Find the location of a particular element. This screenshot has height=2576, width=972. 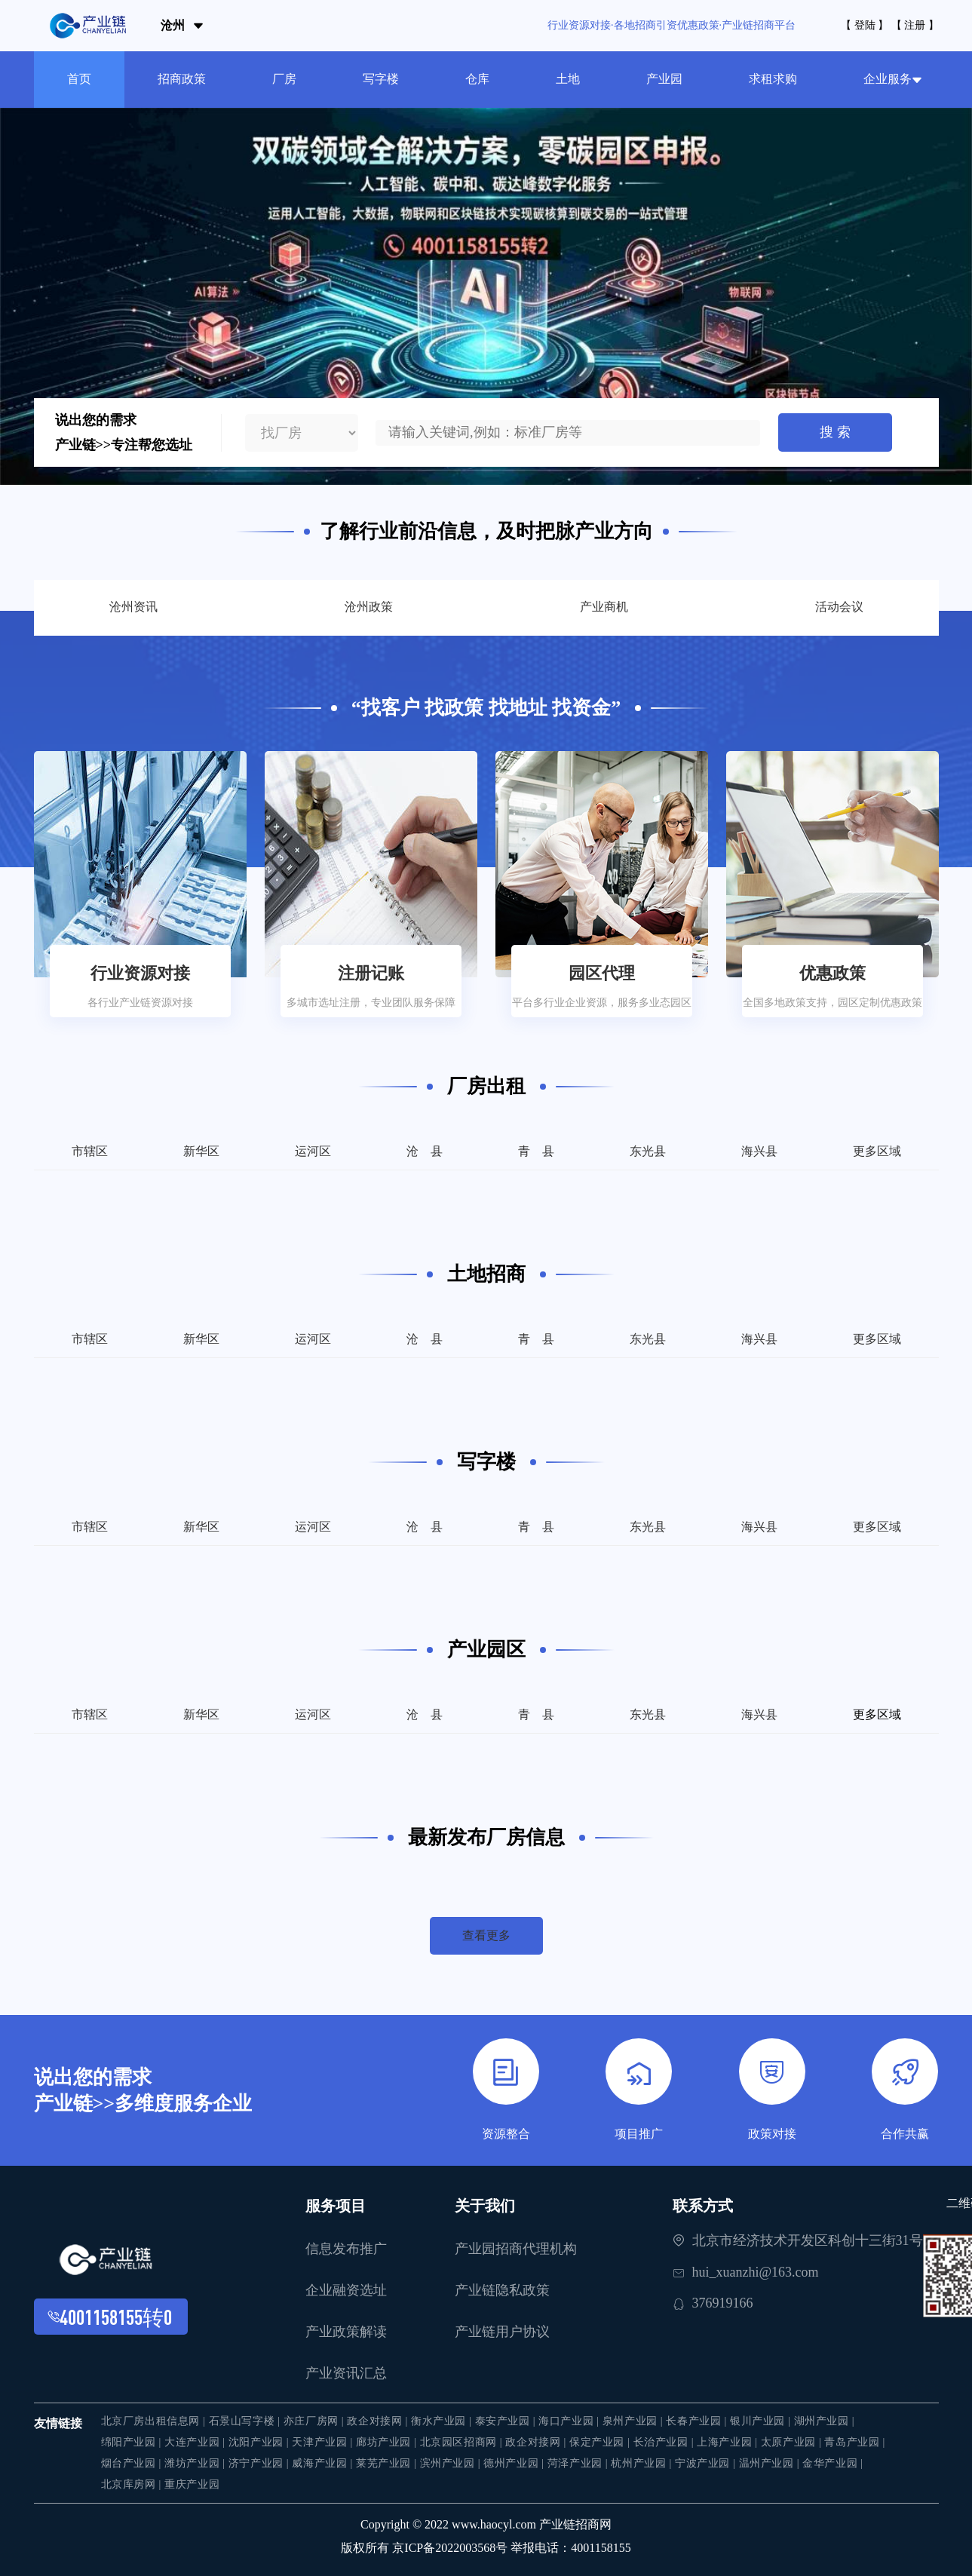

北京厂房出租信息网 | is located at coordinates (155, 2421).